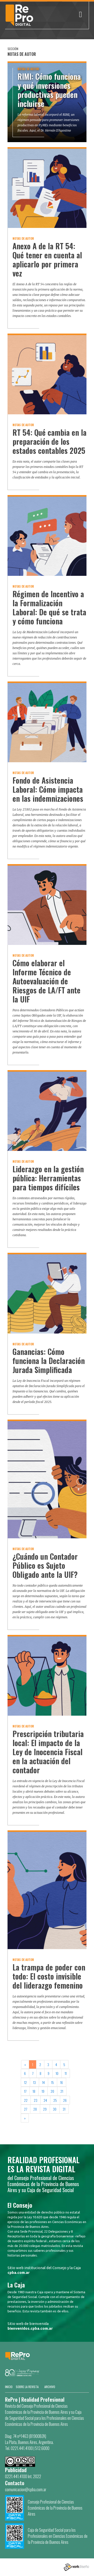 The height and width of the screenshot is (2576, 94). What do you see at coordinates (64, 2109) in the screenshot?
I see `31` at bounding box center [64, 2109].